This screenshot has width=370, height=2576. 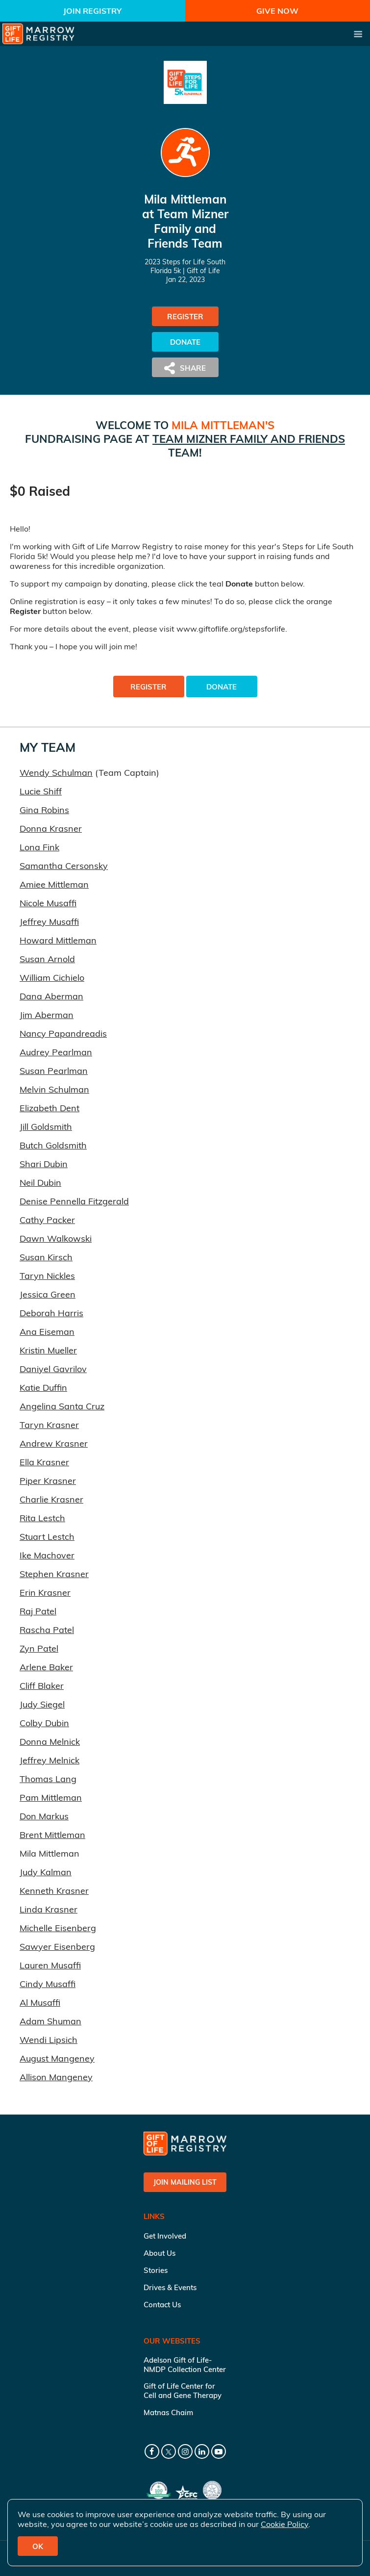 What do you see at coordinates (46, 1257) in the screenshot?
I see `Susan Kirsch` at bounding box center [46, 1257].